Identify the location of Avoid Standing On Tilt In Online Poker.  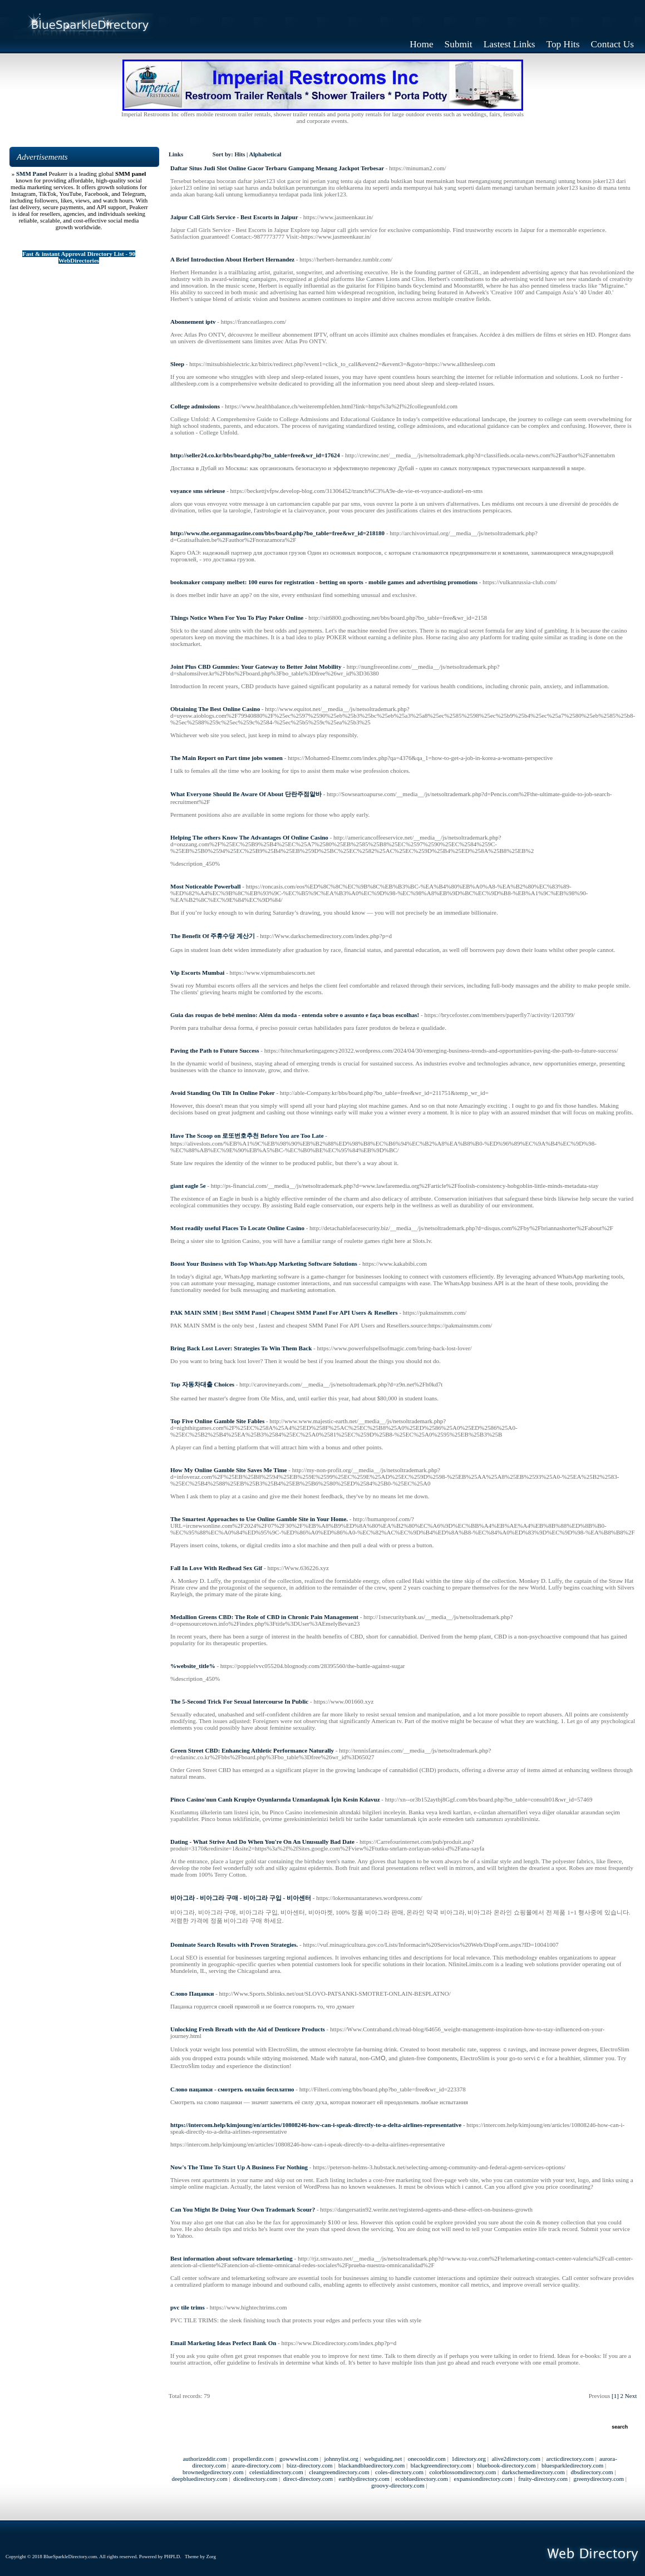
(222, 1092).